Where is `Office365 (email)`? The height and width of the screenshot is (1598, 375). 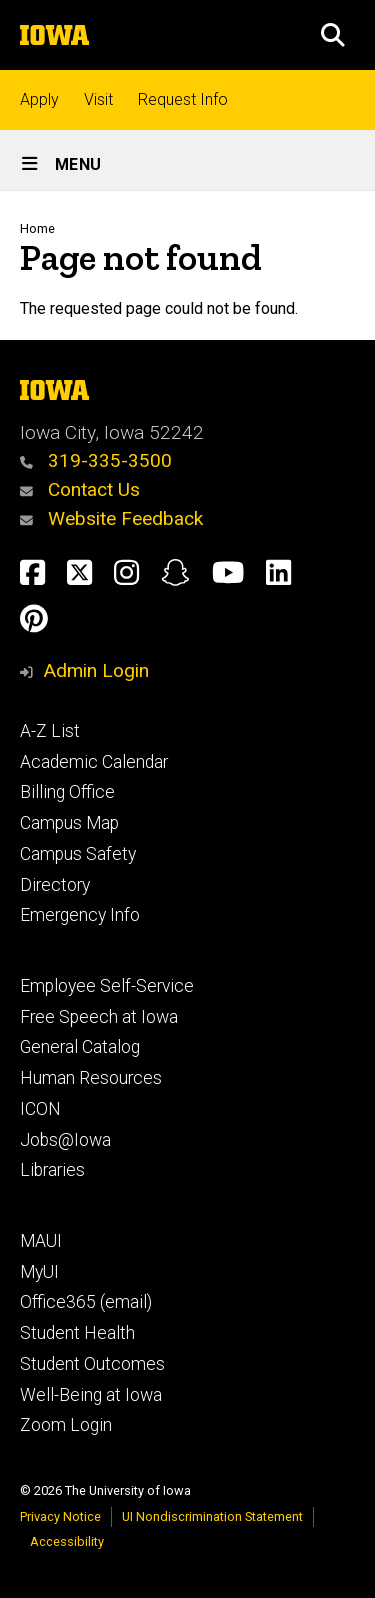 Office365 (email) is located at coordinates (86, 1302).